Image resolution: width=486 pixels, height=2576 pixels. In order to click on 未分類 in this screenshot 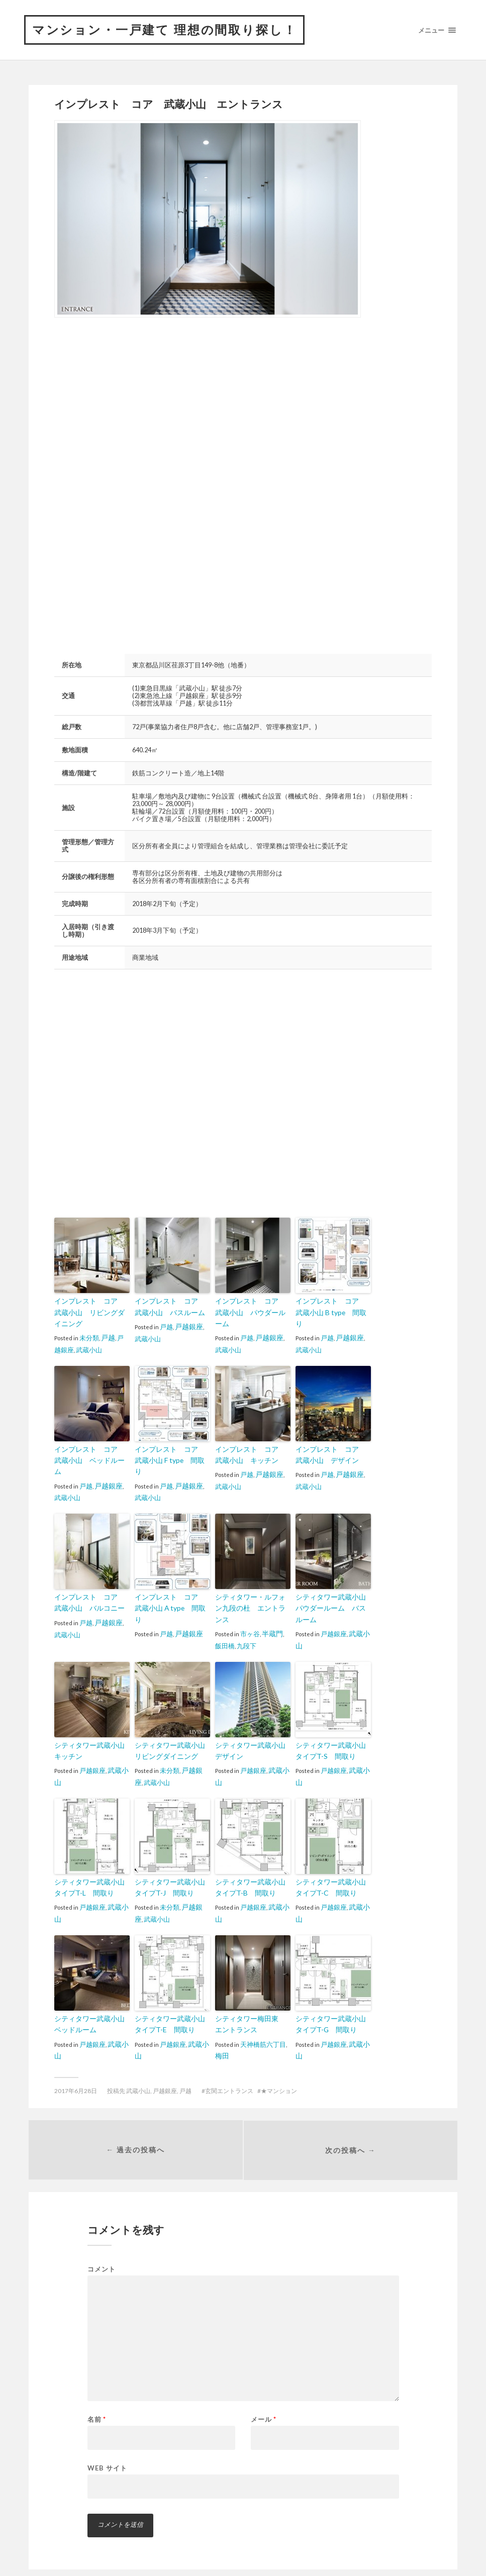, I will do `click(89, 1337)`.